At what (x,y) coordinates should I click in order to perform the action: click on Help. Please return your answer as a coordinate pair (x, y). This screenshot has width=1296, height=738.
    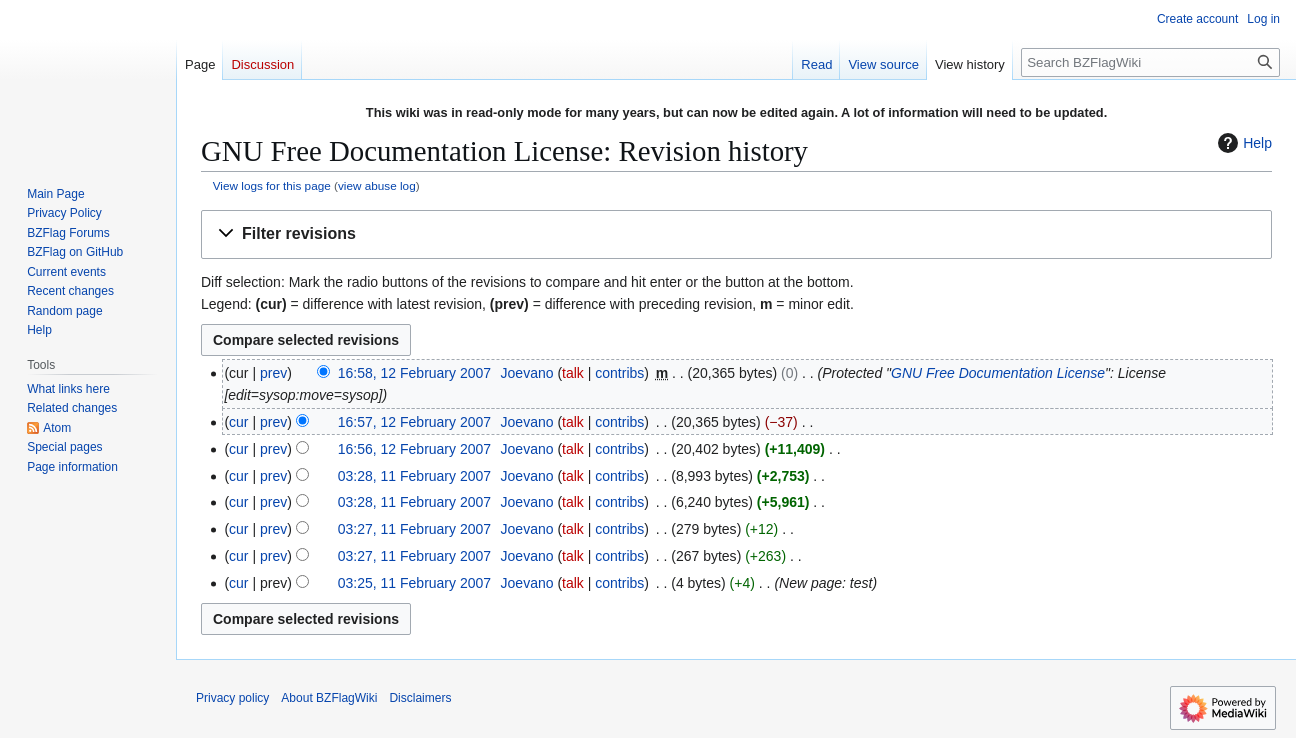
    Looking at the image, I should click on (1242, 143).